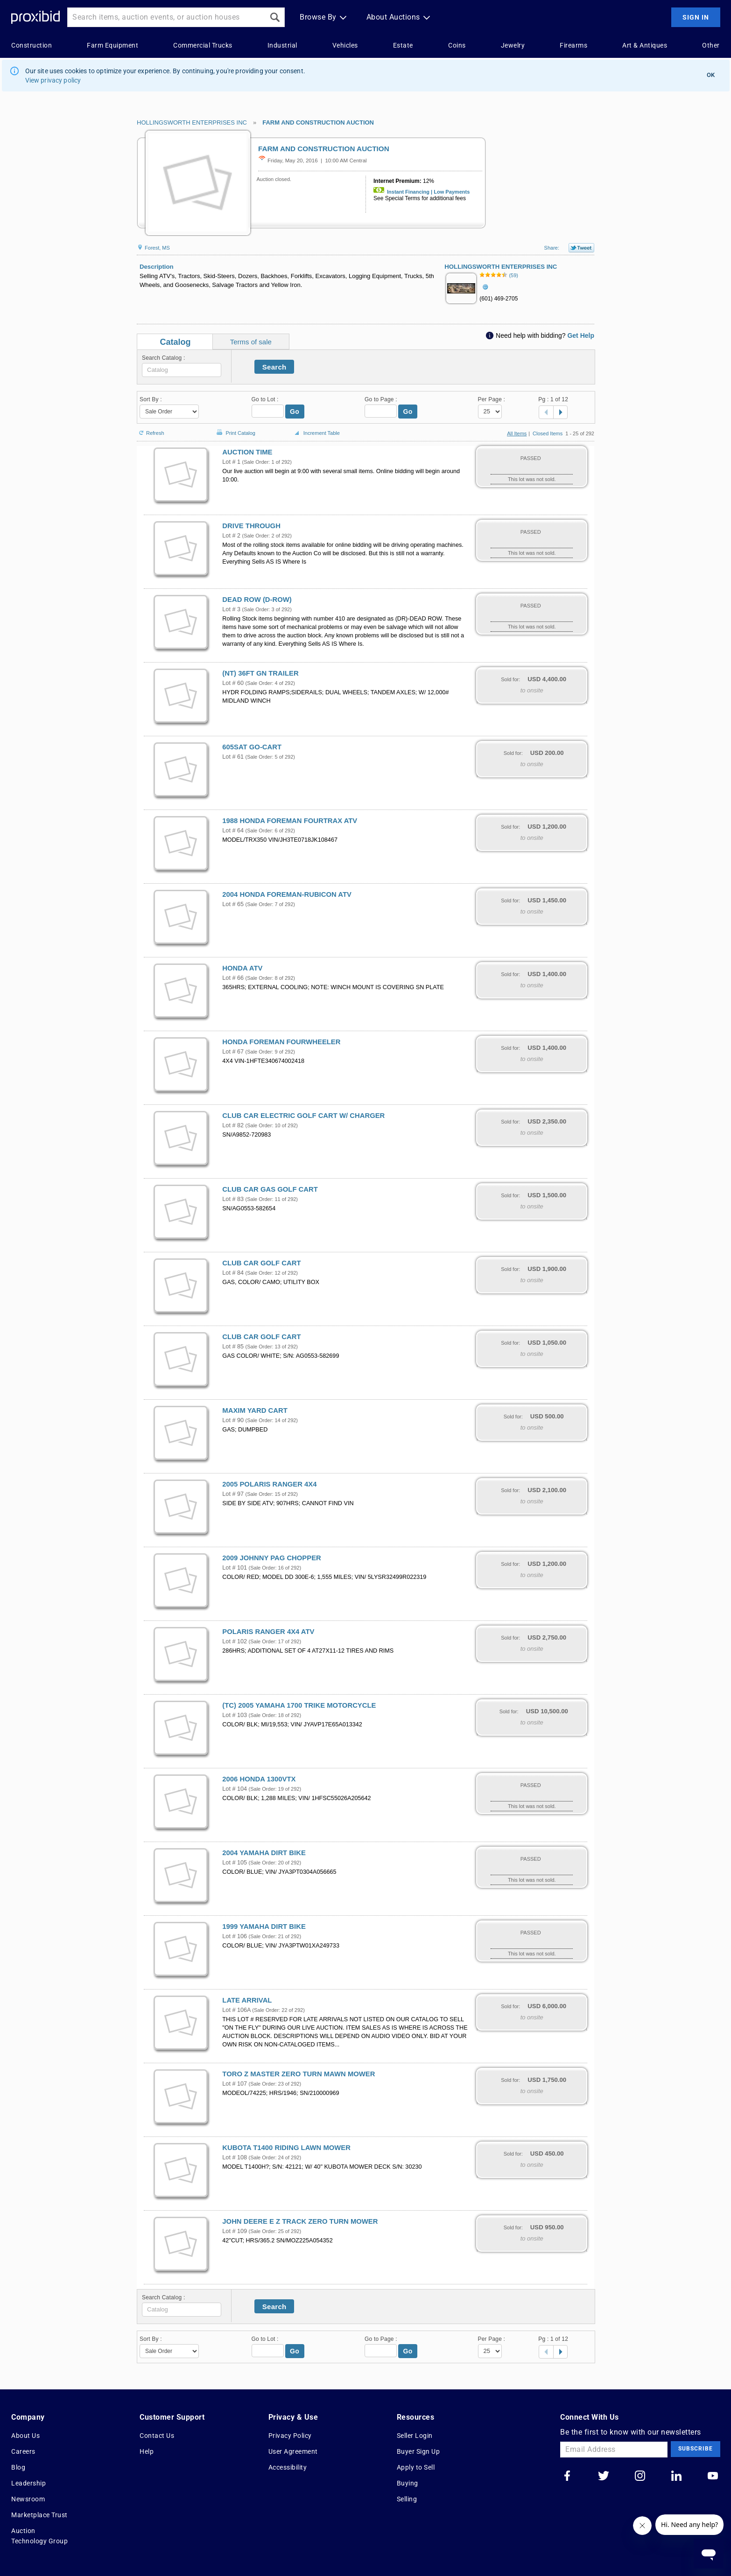 This screenshot has height=2576, width=731. What do you see at coordinates (233, 1420) in the screenshot?
I see `Lot # 90` at bounding box center [233, 1420].